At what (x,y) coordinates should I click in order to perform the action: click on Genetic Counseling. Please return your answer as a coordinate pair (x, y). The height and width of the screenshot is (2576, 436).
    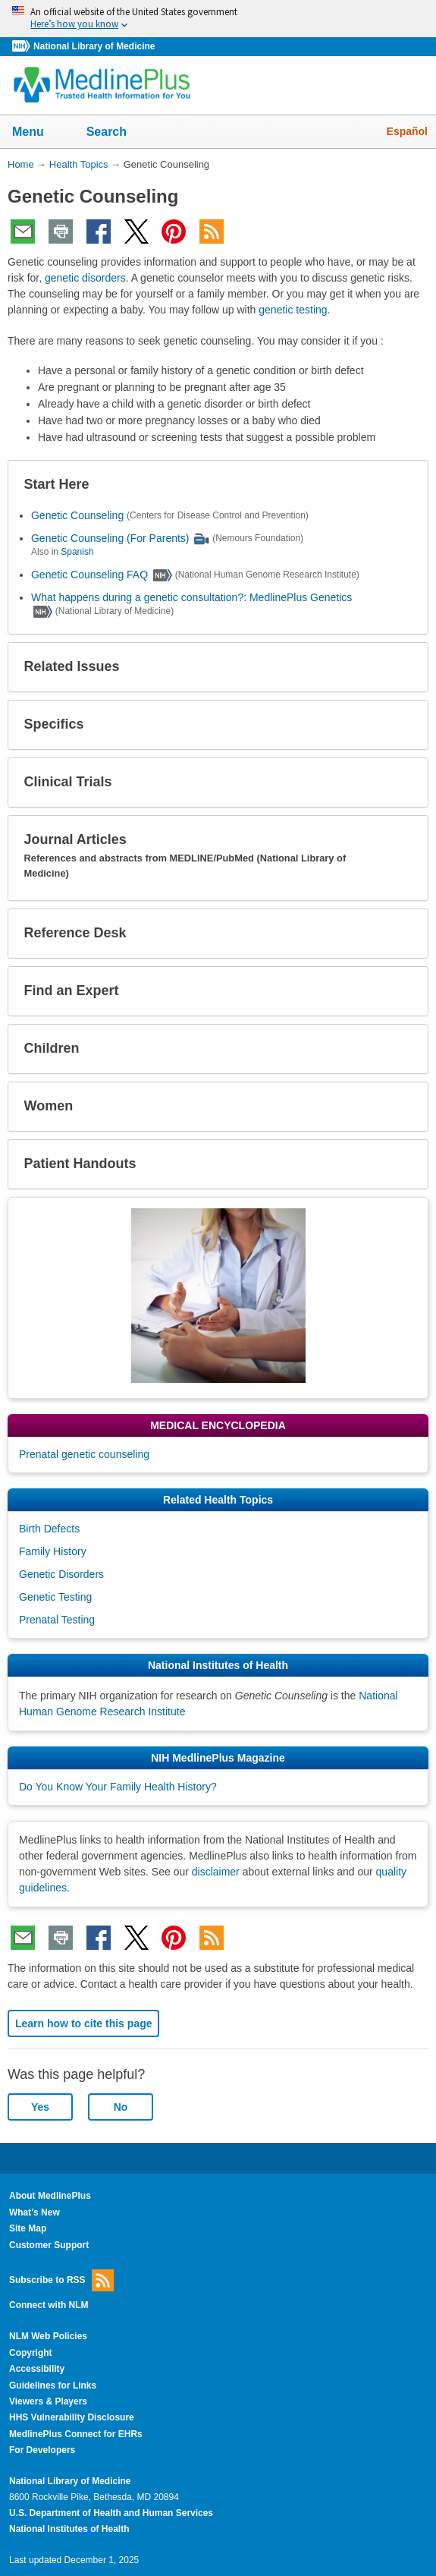
    Looking at the image, I should click on (77, 515).